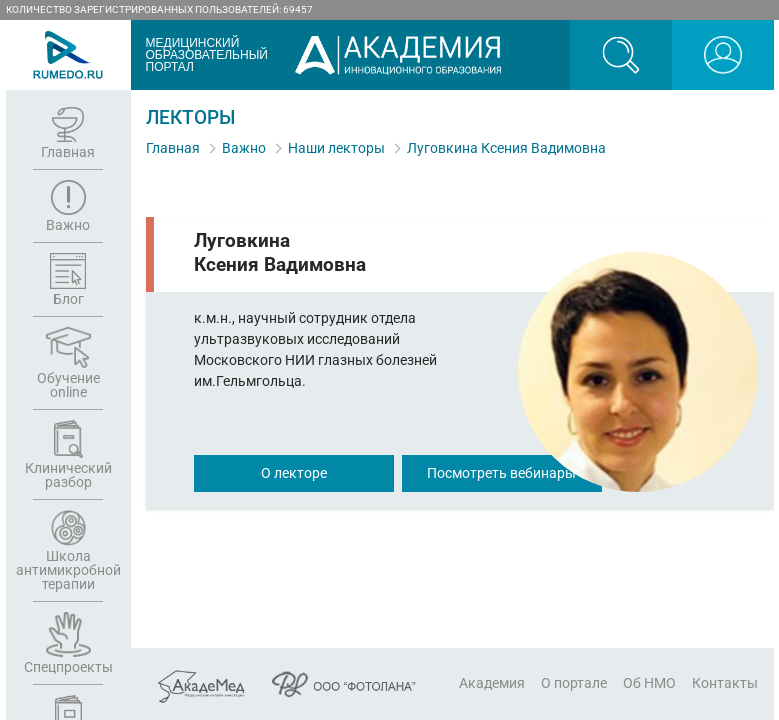 The width and height of the screenshot is (779, 720). I want to click on Главная, so click(173, 148).